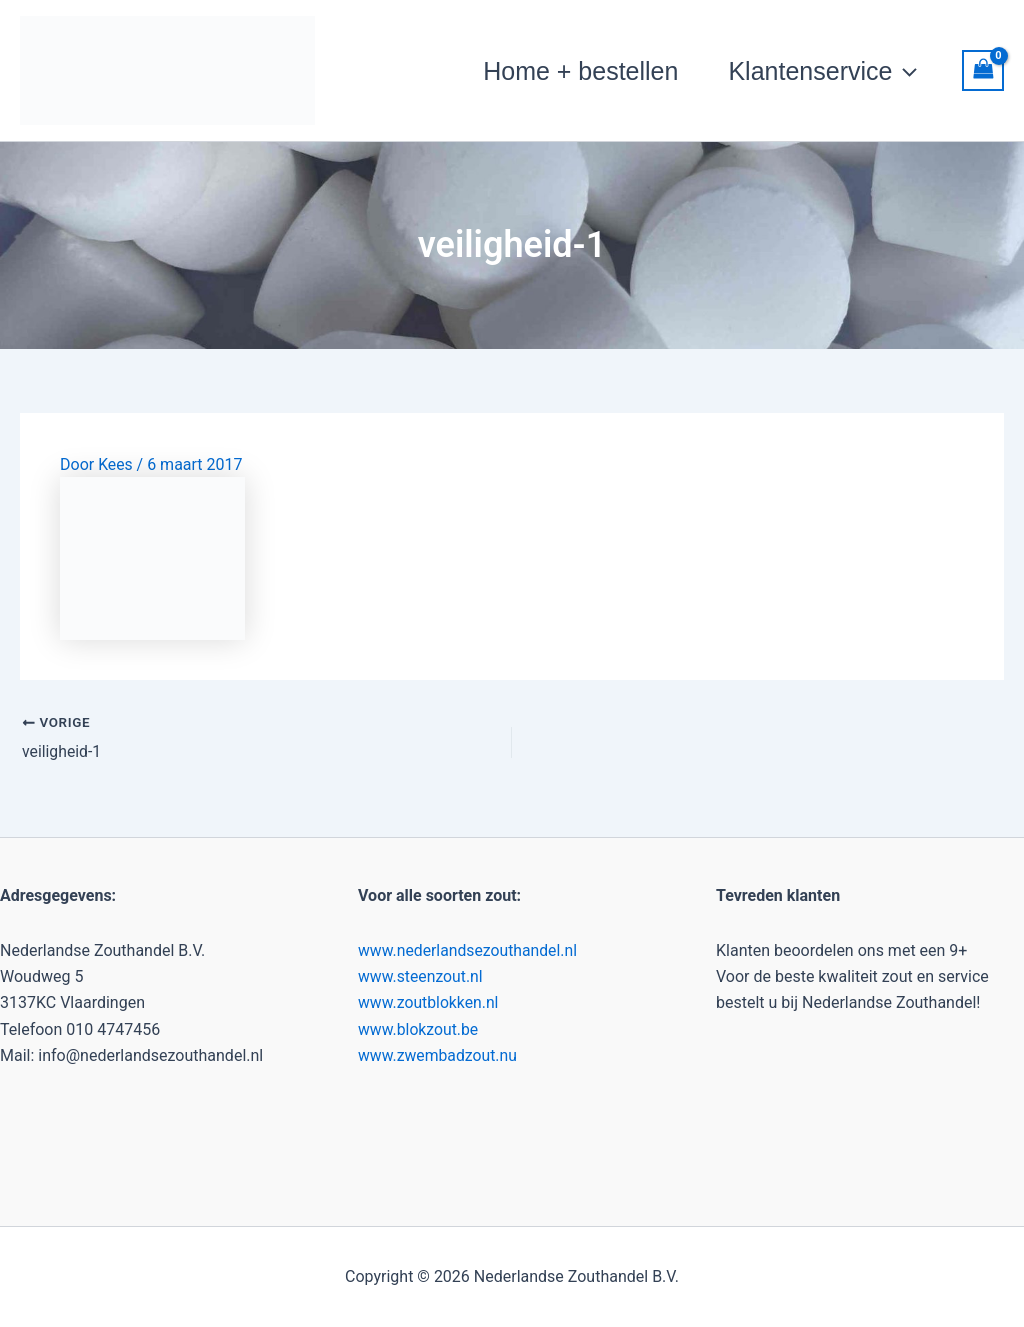 This screenshot has width=1024, height=1327. What do you see at coordinates (421, 976) in the screenshot?
I see `www.steenzout.nl` at bounding box center [421, 976].